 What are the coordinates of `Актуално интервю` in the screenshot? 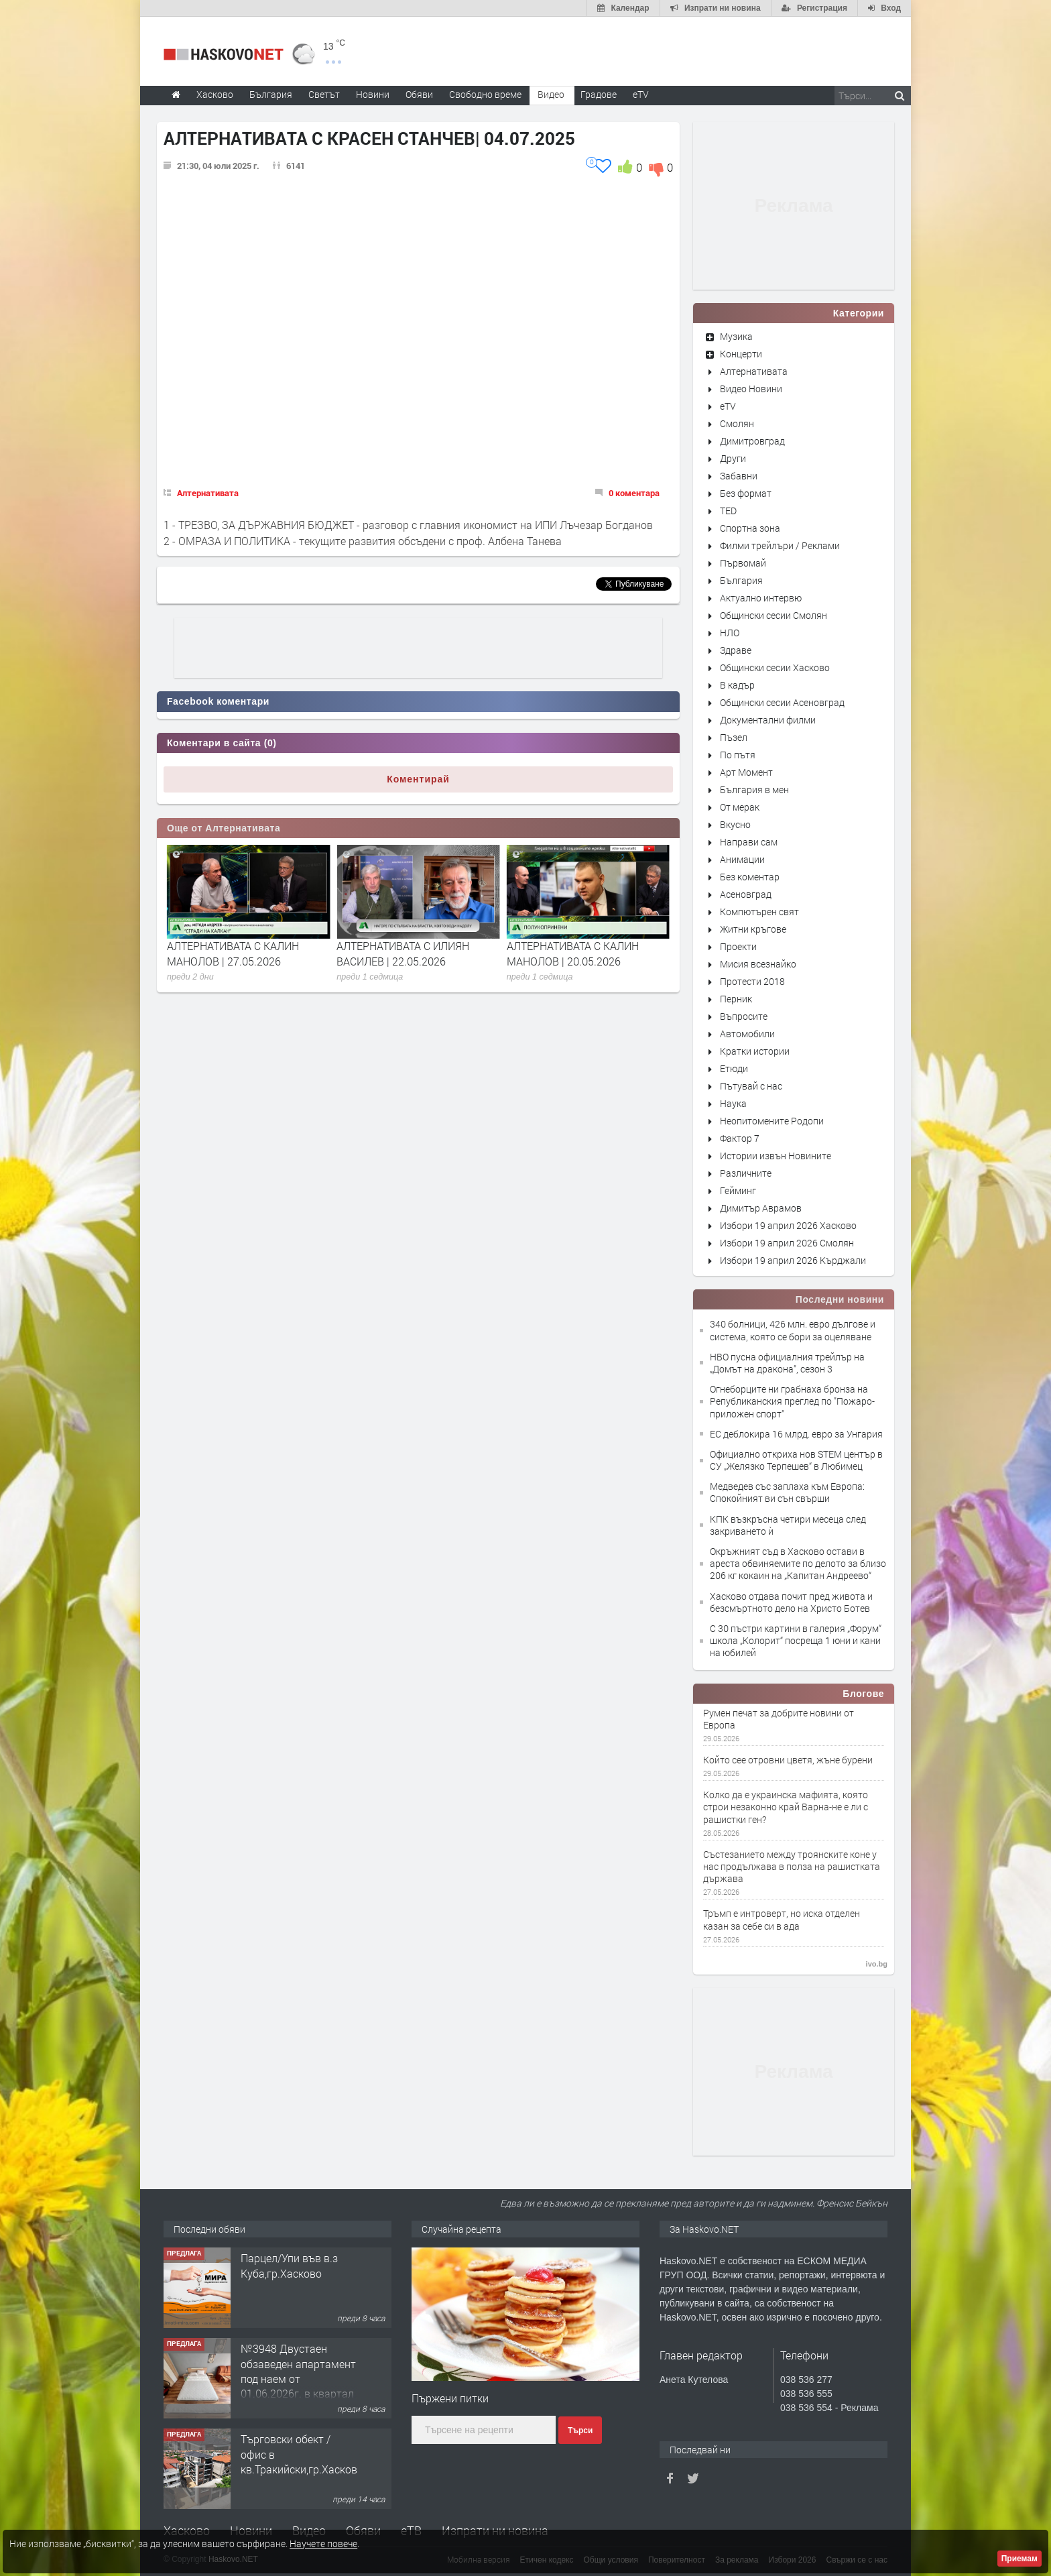 It's located at (761, 597).